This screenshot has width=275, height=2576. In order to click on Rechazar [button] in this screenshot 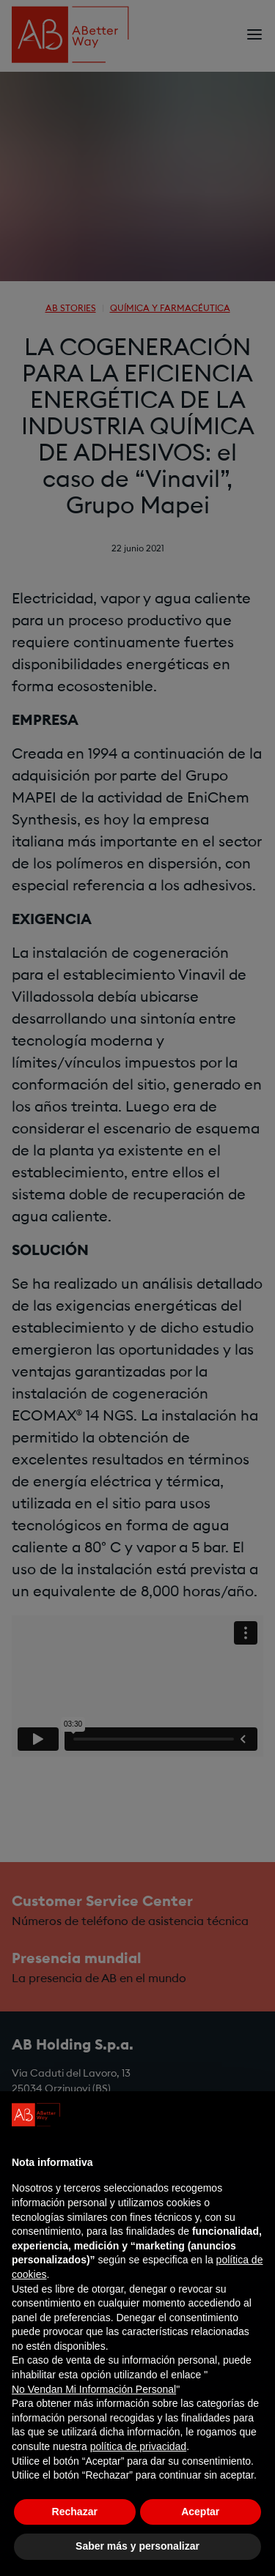, I will do `click(75, 2511)`.